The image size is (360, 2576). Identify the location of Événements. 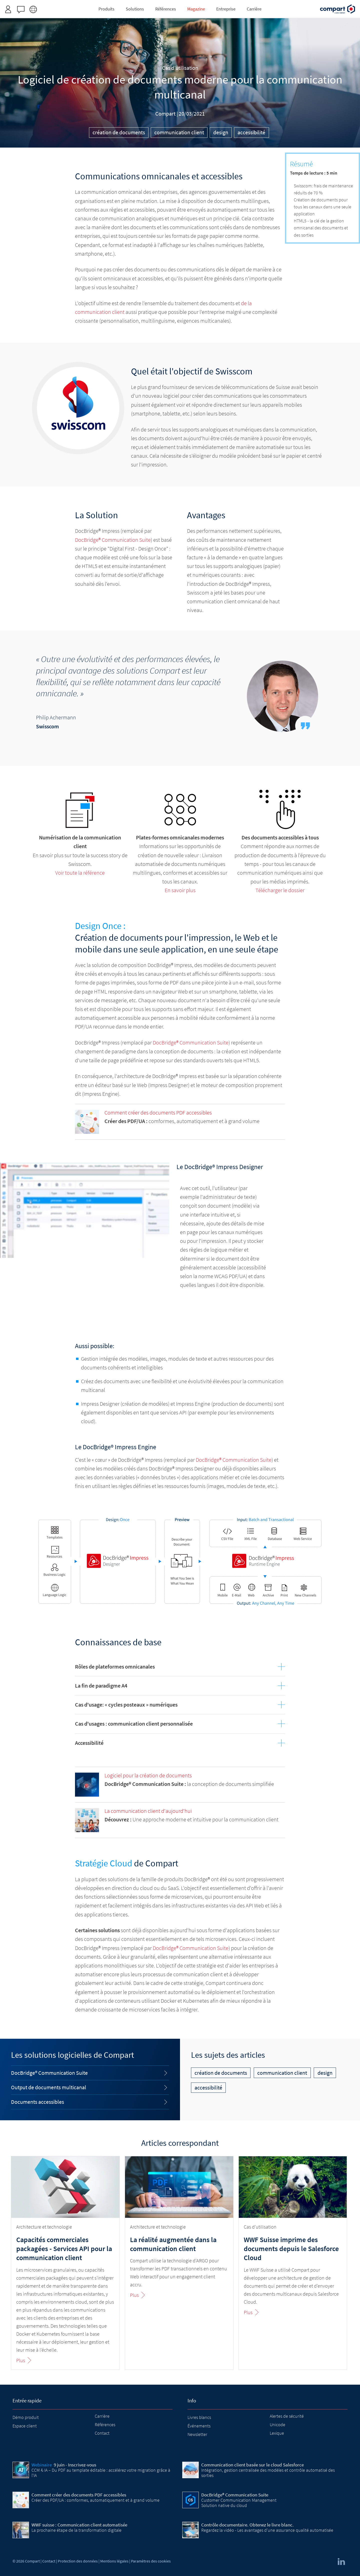
(199, 2426).